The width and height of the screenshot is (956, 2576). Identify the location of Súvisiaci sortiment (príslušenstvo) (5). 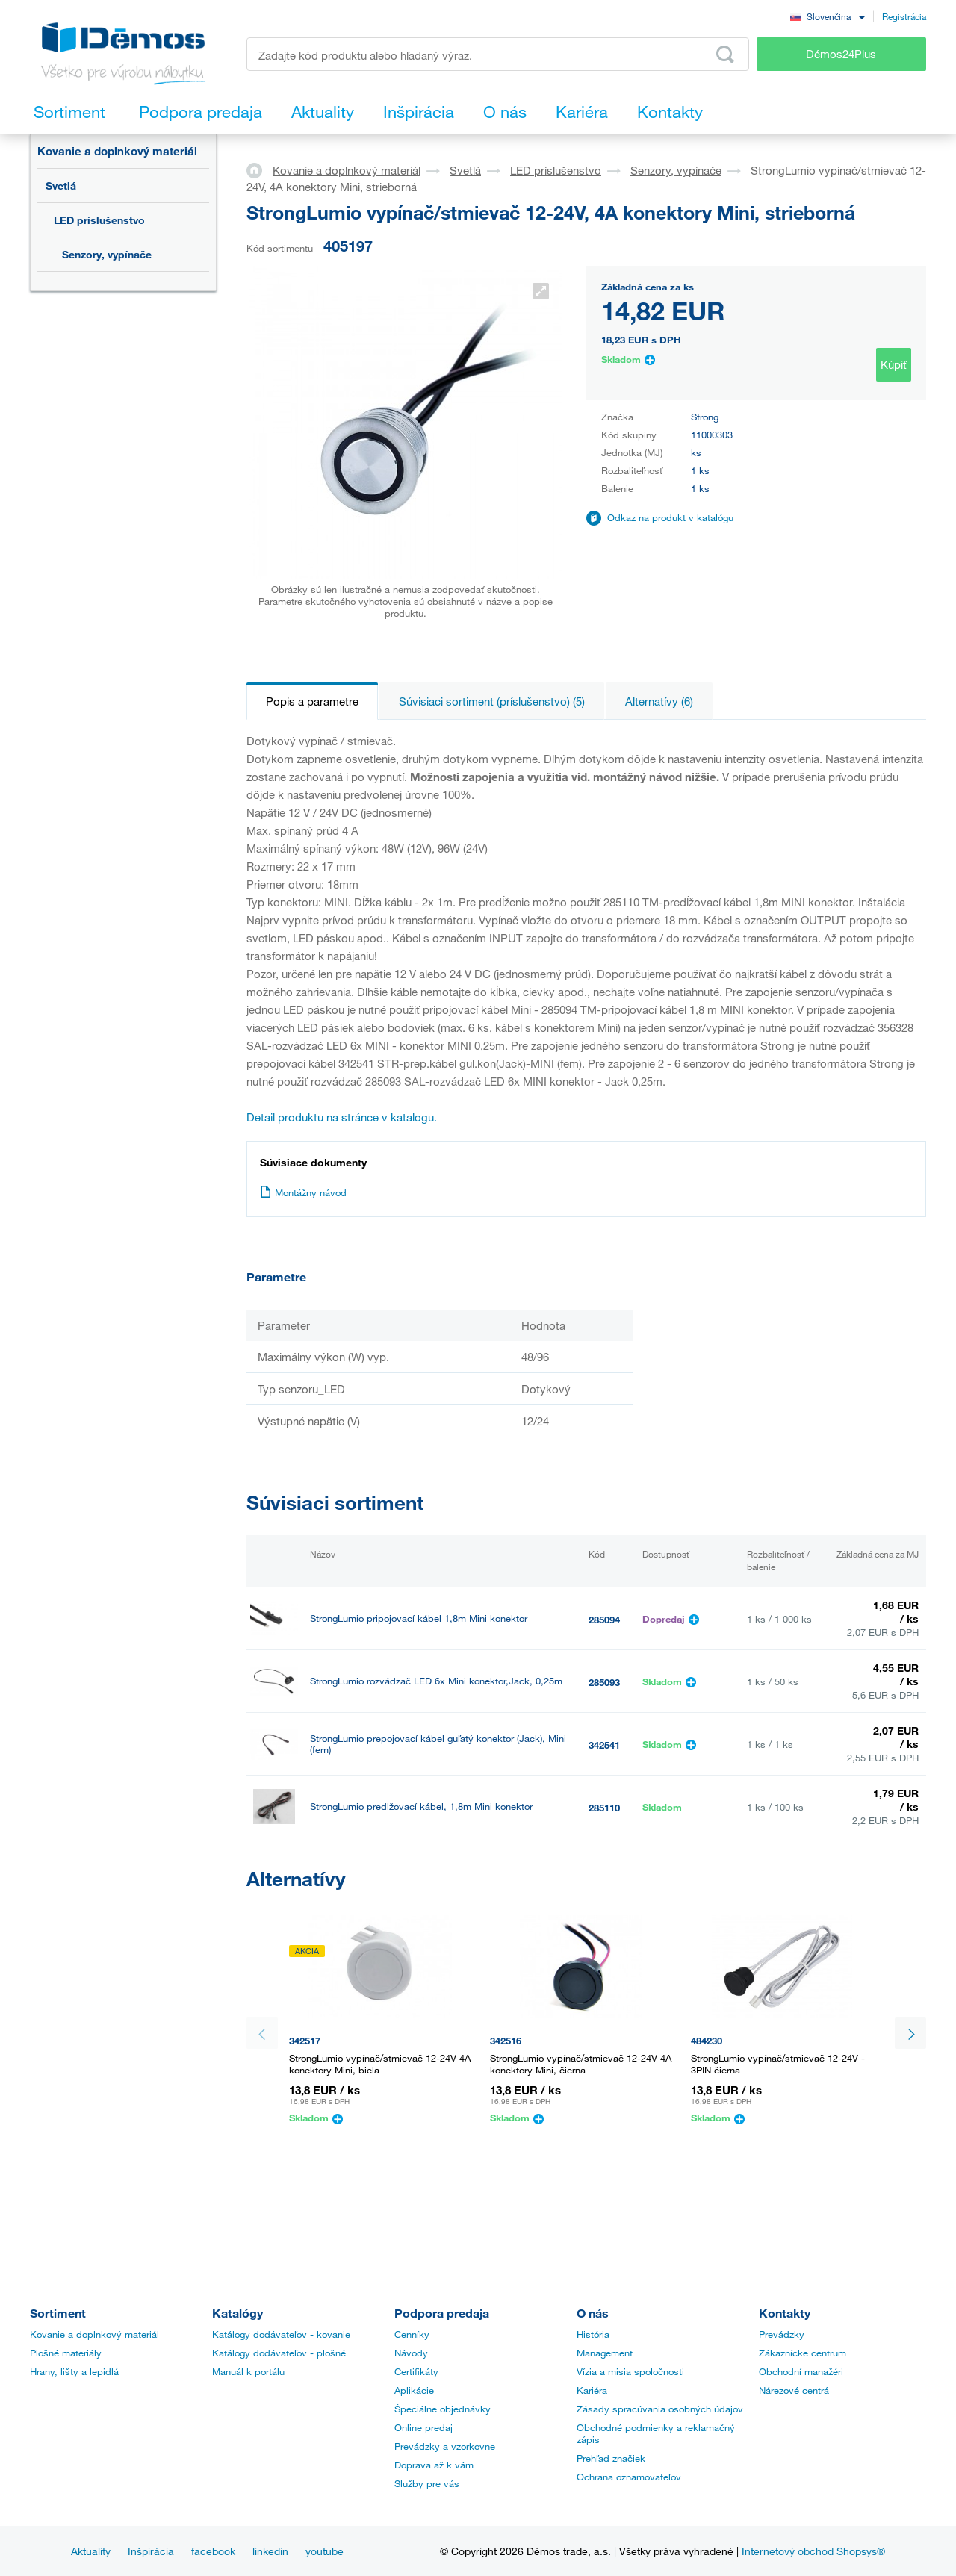
(492, 701).